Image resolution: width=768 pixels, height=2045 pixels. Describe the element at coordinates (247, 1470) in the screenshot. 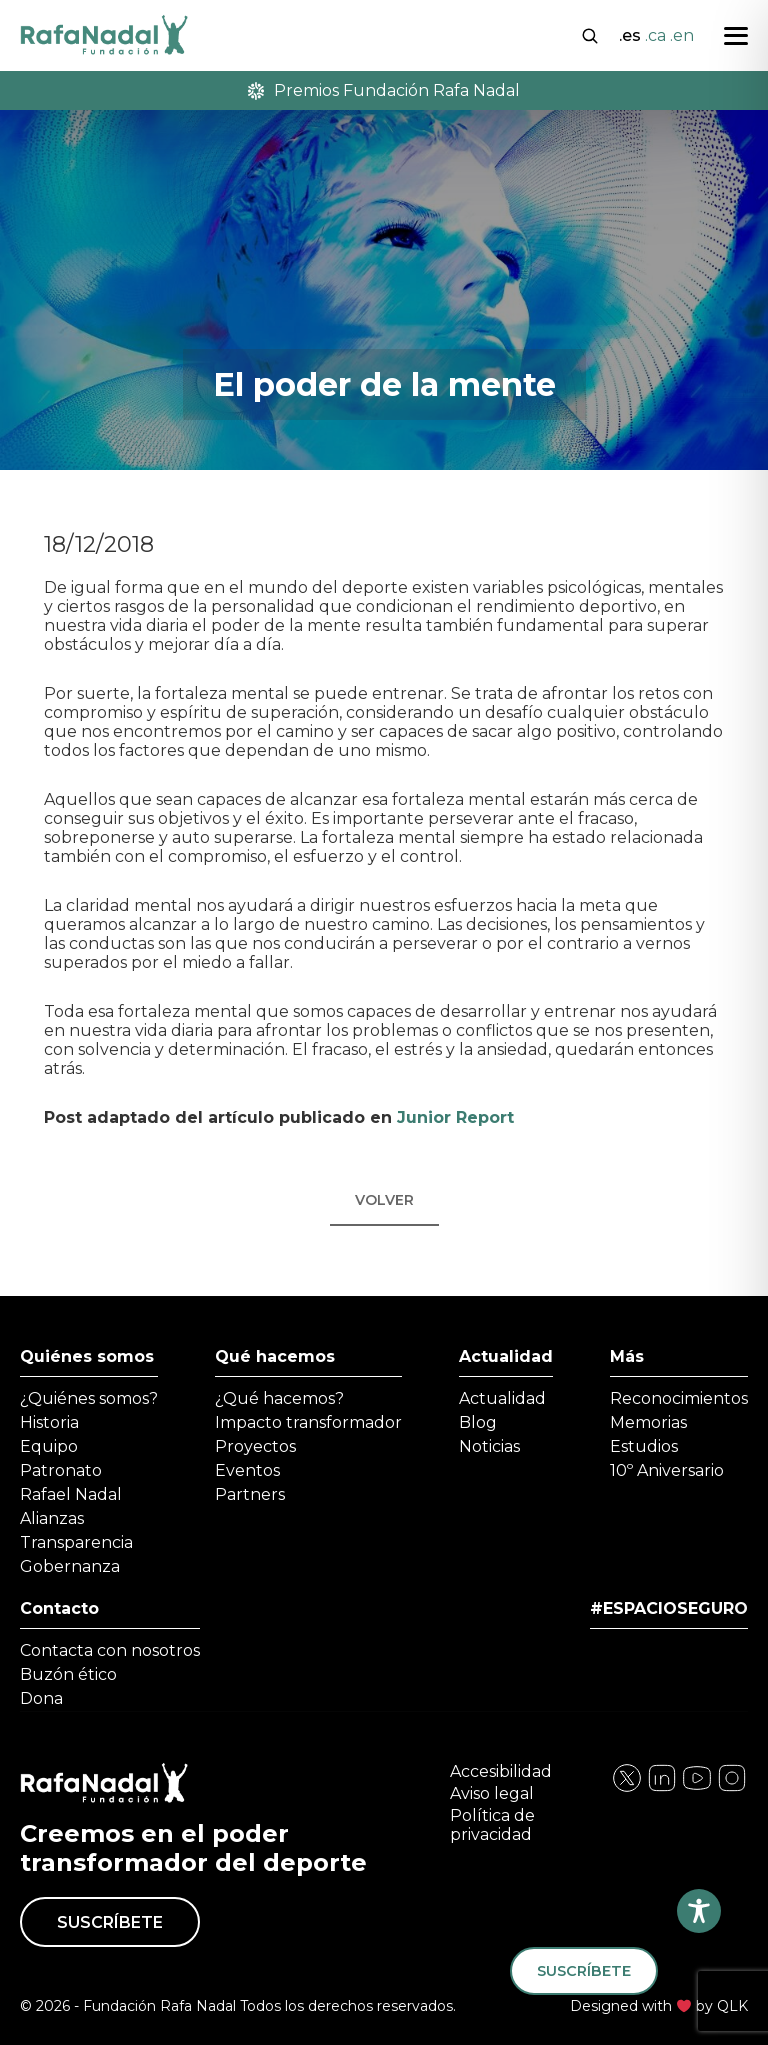

I see `Eventos` at that location.